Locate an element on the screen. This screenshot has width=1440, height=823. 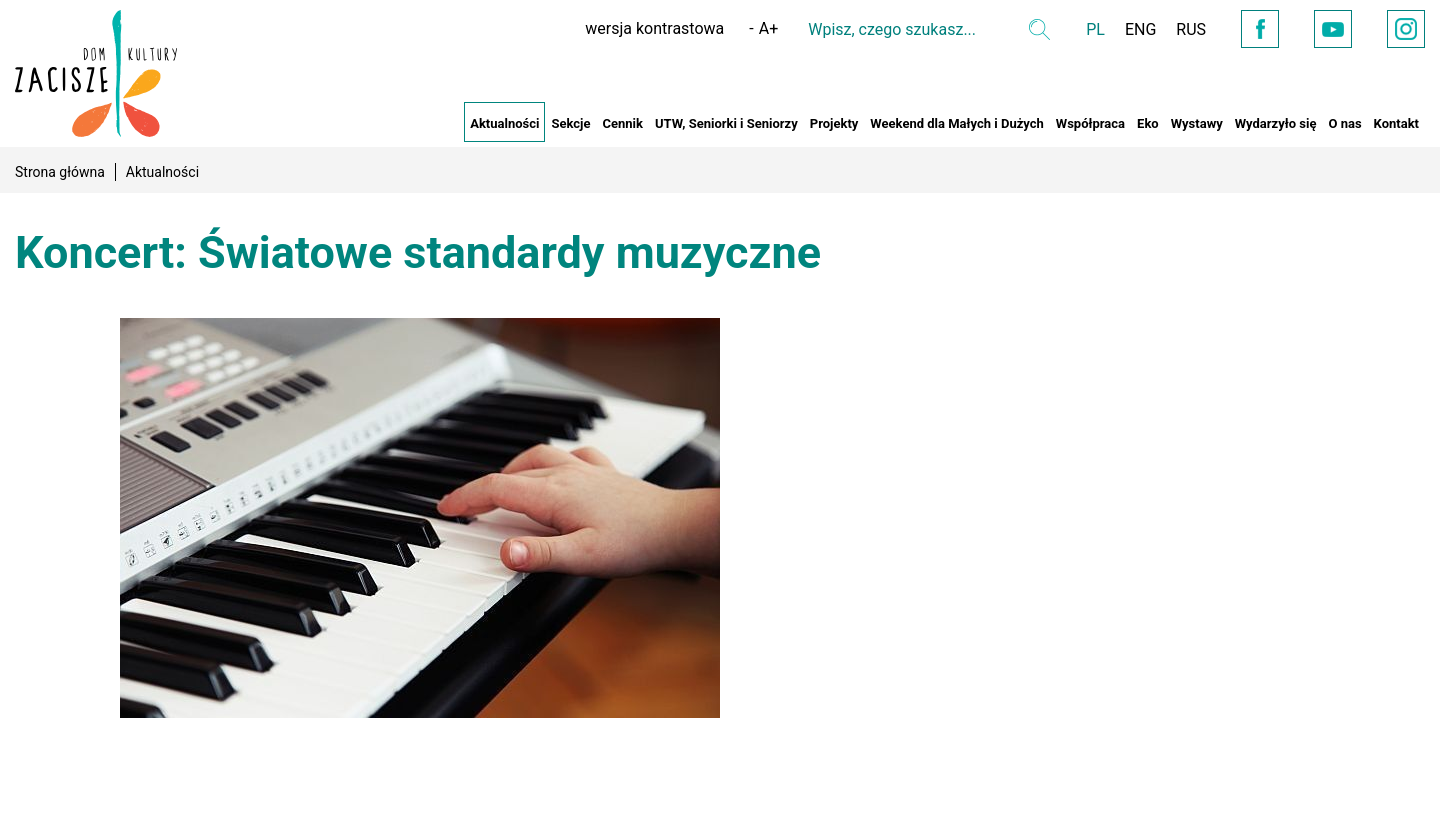
Weekend dla Małych i Dużych is located at coordinates (956, 123).